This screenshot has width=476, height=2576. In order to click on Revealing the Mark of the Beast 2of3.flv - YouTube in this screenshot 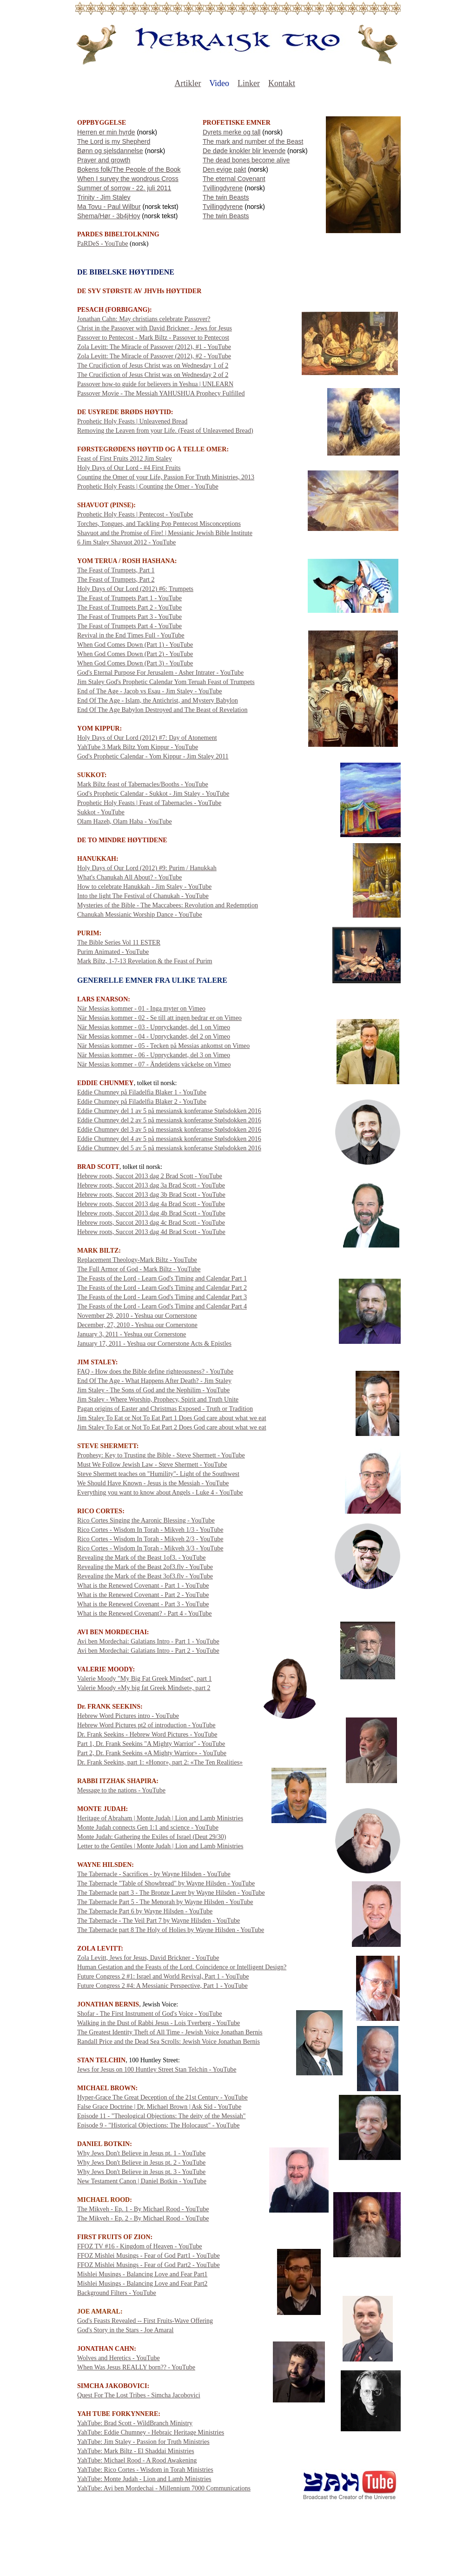, I will do `click(145, 1566)`.